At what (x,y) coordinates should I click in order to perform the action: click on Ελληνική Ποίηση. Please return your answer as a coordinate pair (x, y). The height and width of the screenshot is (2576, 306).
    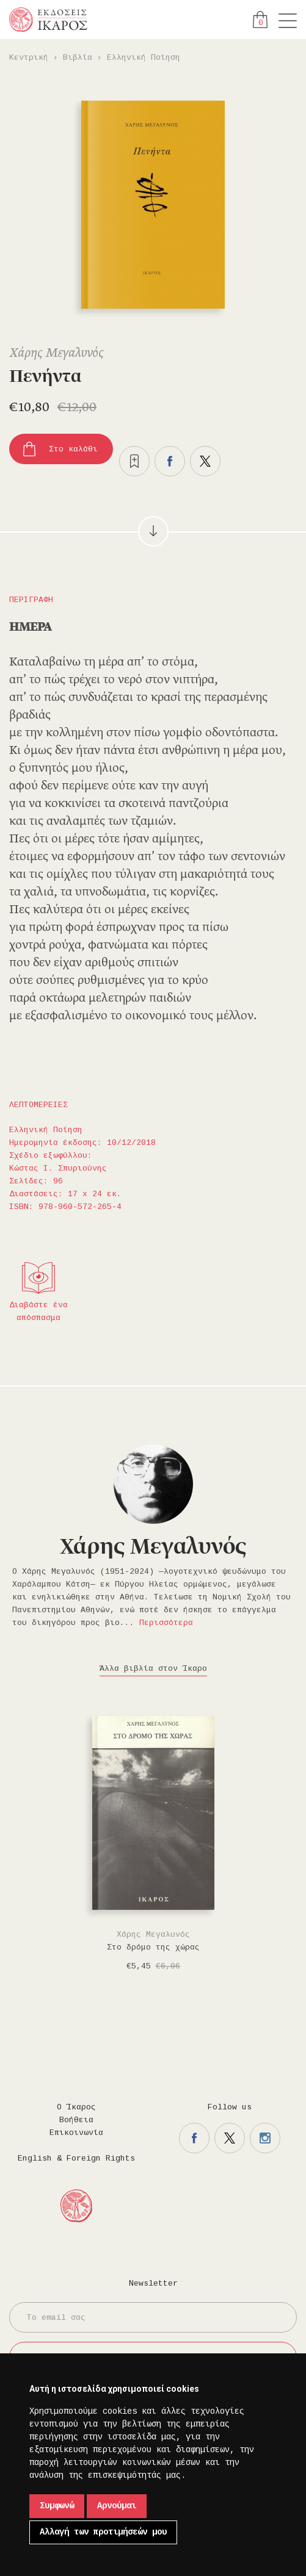
    Looking at the image, I should click on (143, 57).